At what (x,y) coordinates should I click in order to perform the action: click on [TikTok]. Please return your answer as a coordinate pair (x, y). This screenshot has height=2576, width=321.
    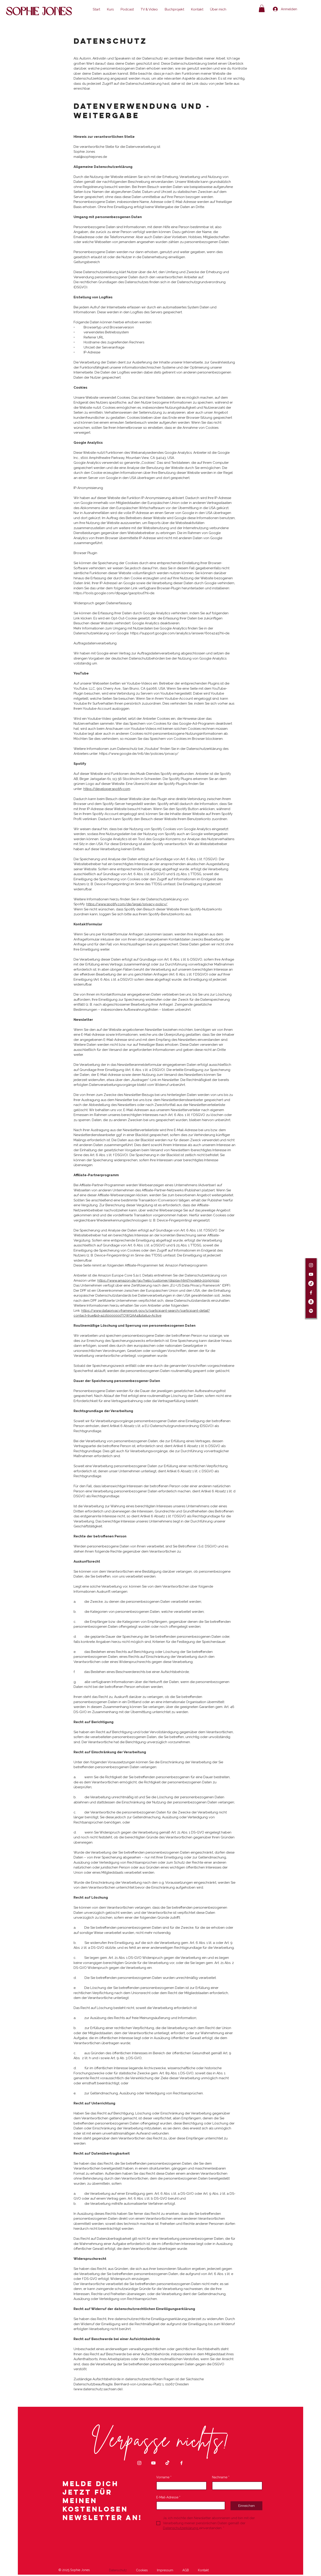
    Looking at the image, I should click on (311, 1283).